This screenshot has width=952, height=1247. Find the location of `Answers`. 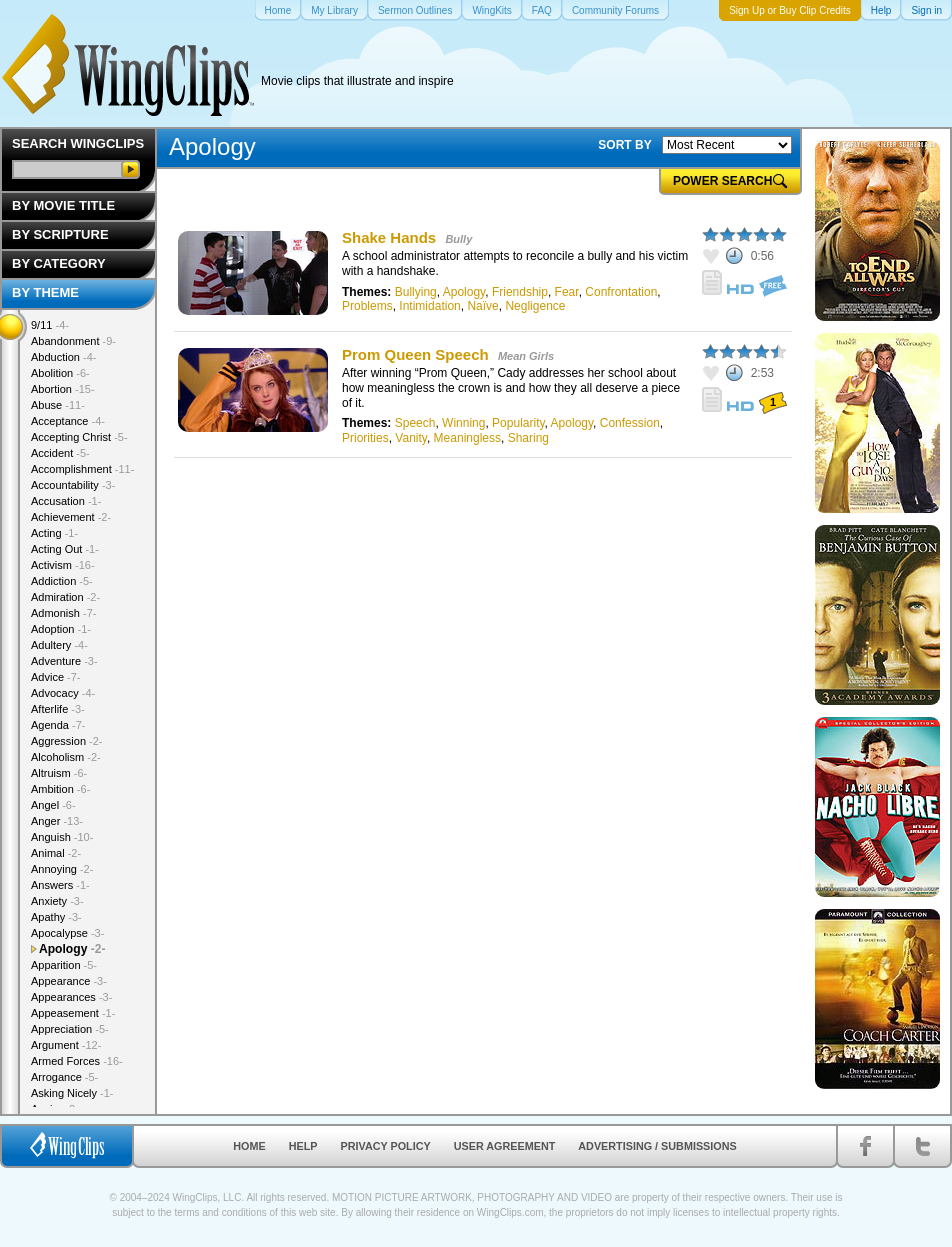

Answers is located at coordinates (60, 885).